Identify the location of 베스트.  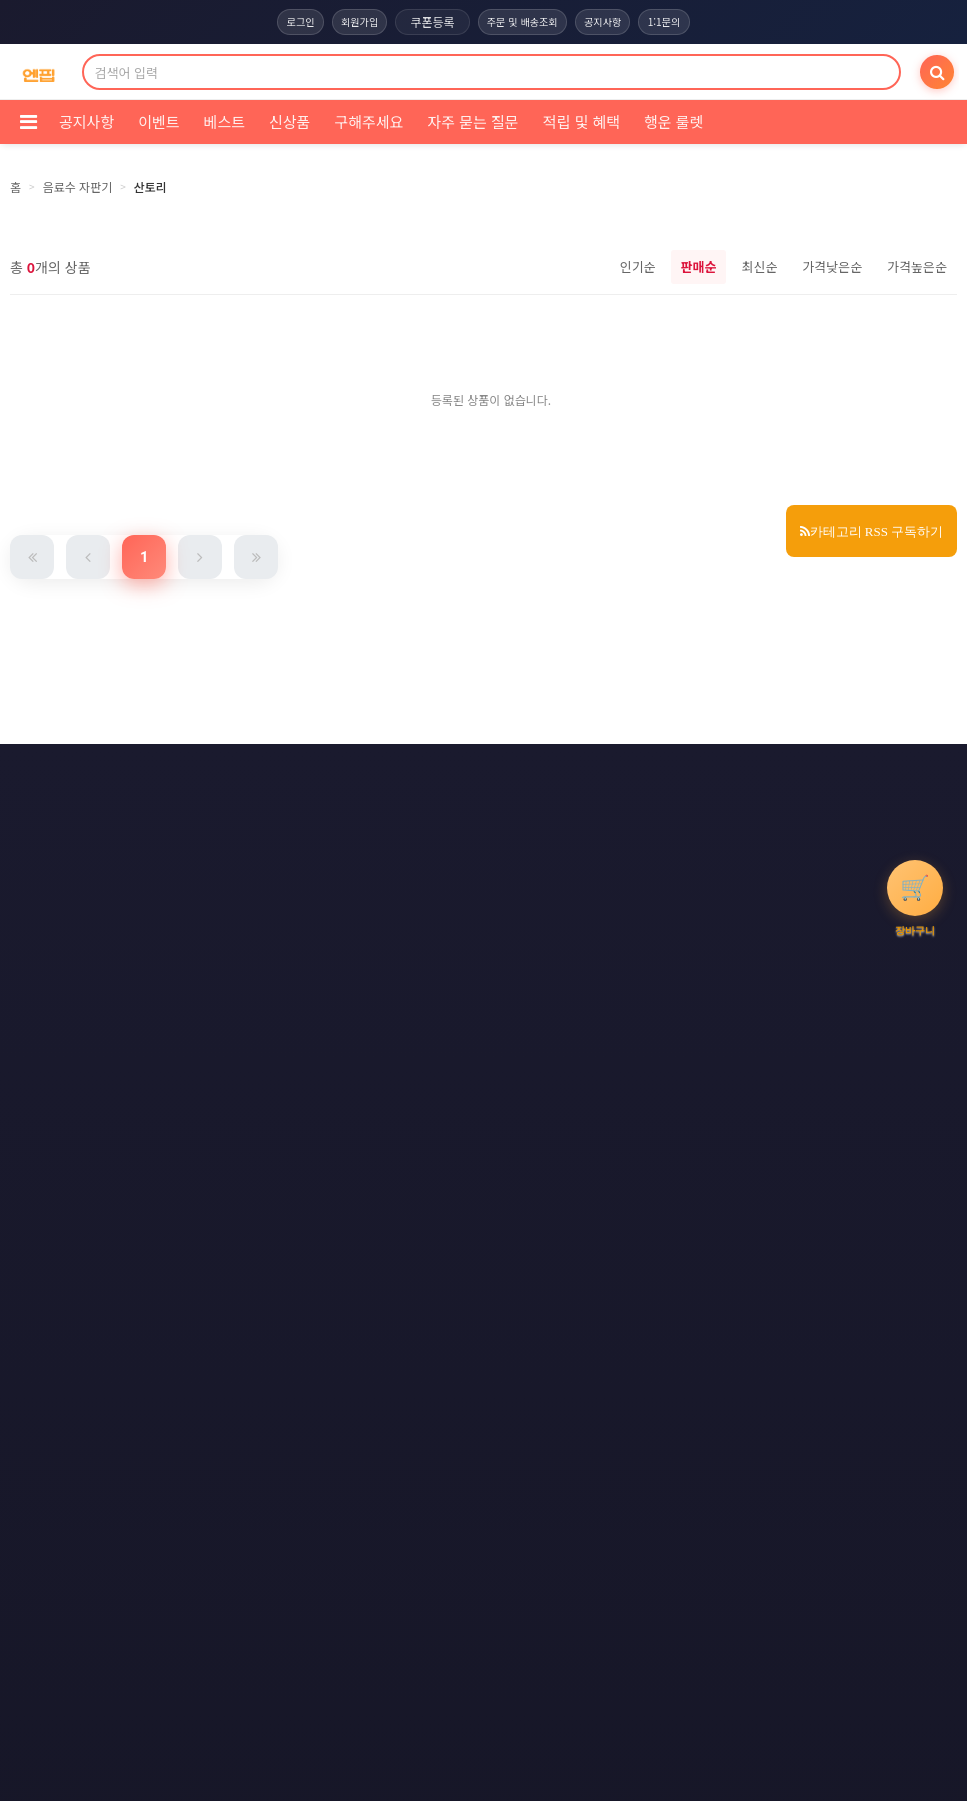
(224, 121).